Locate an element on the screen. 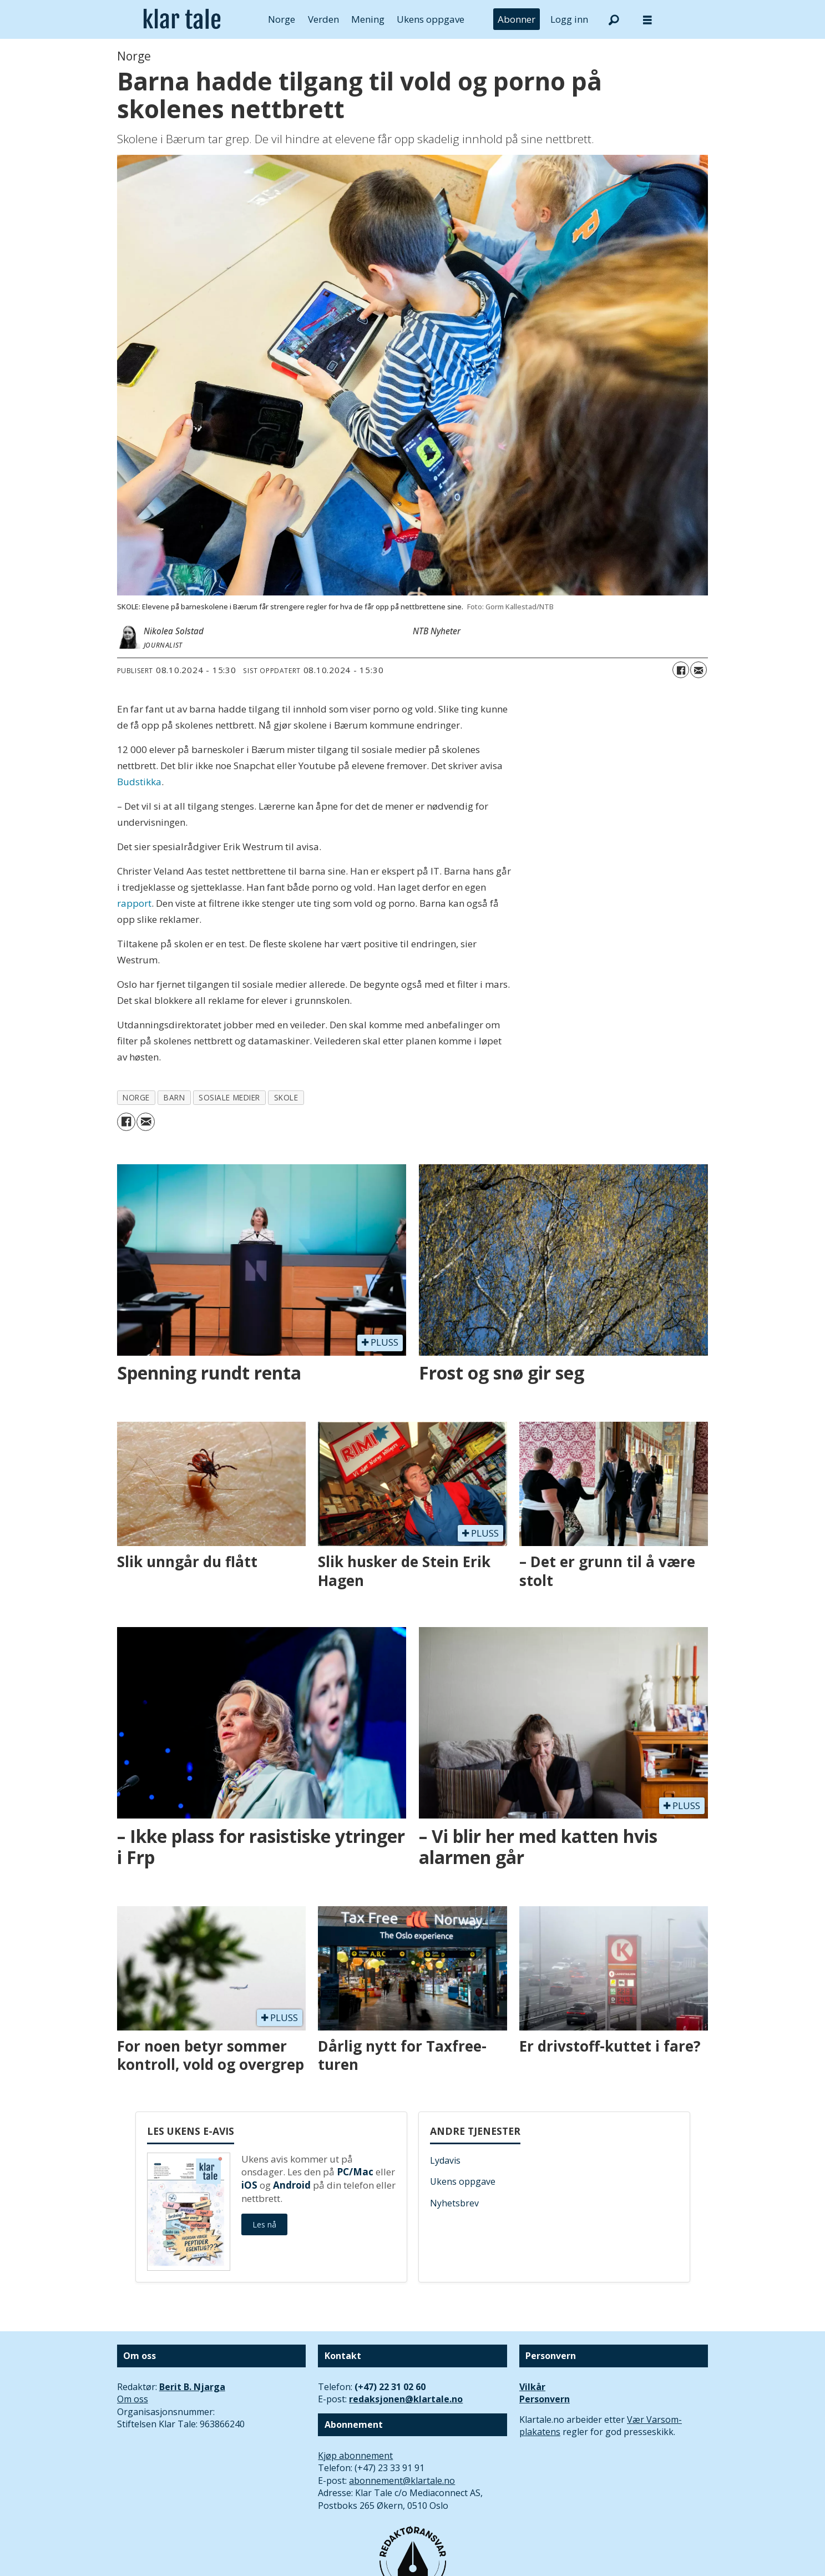  Personvern is located at coordinates (544, 2399).